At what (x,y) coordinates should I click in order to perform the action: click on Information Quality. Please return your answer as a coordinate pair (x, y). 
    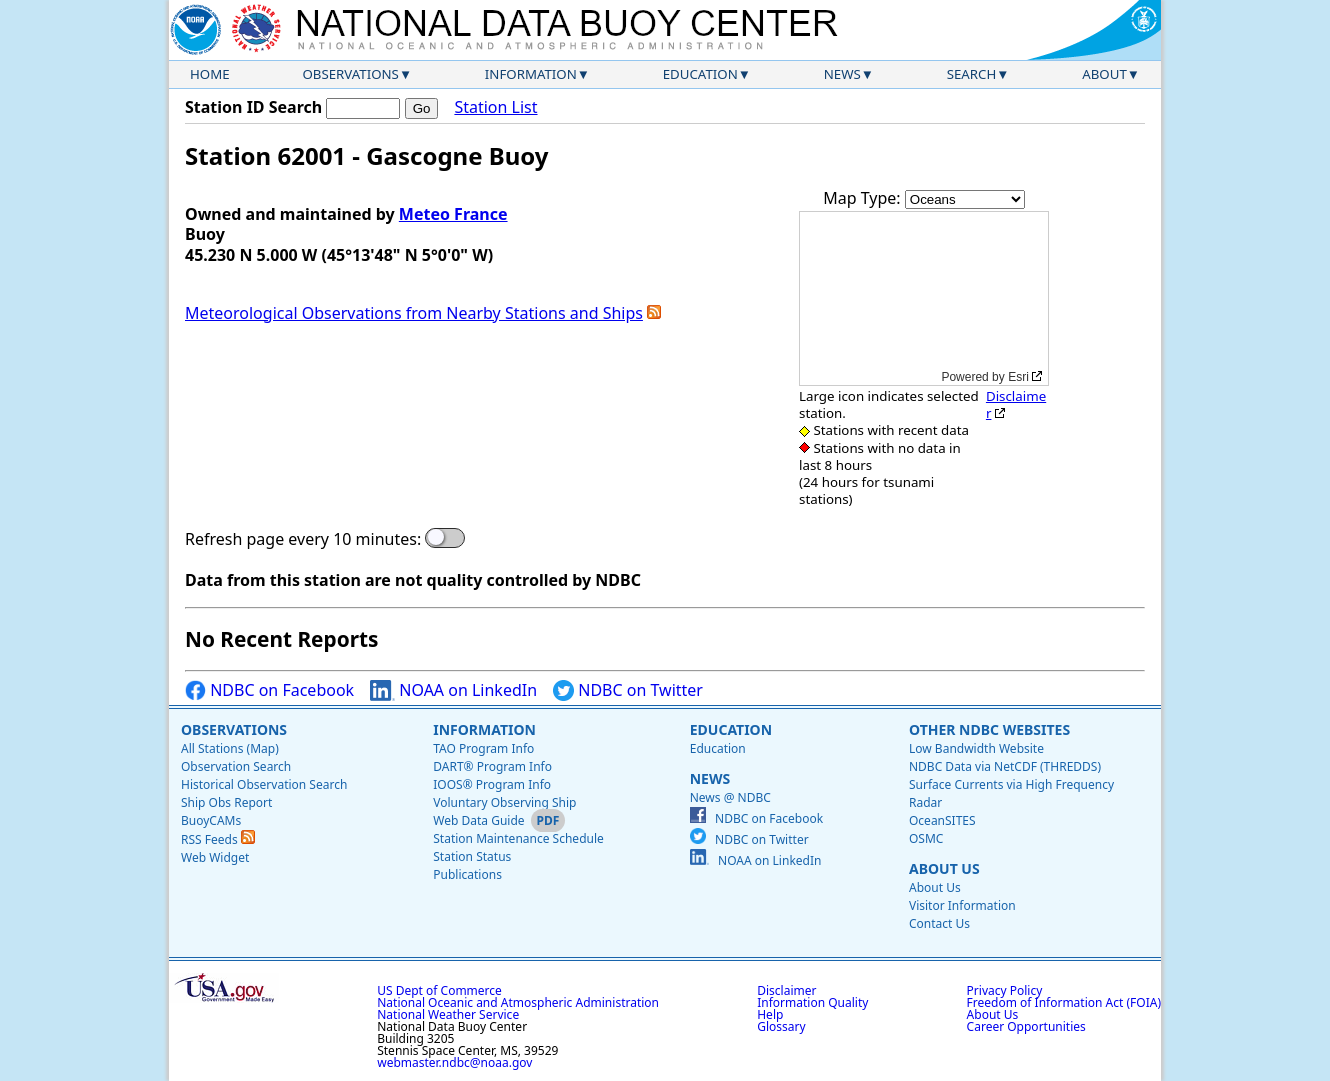
    Looking at the image, I should click on (812, 1002).